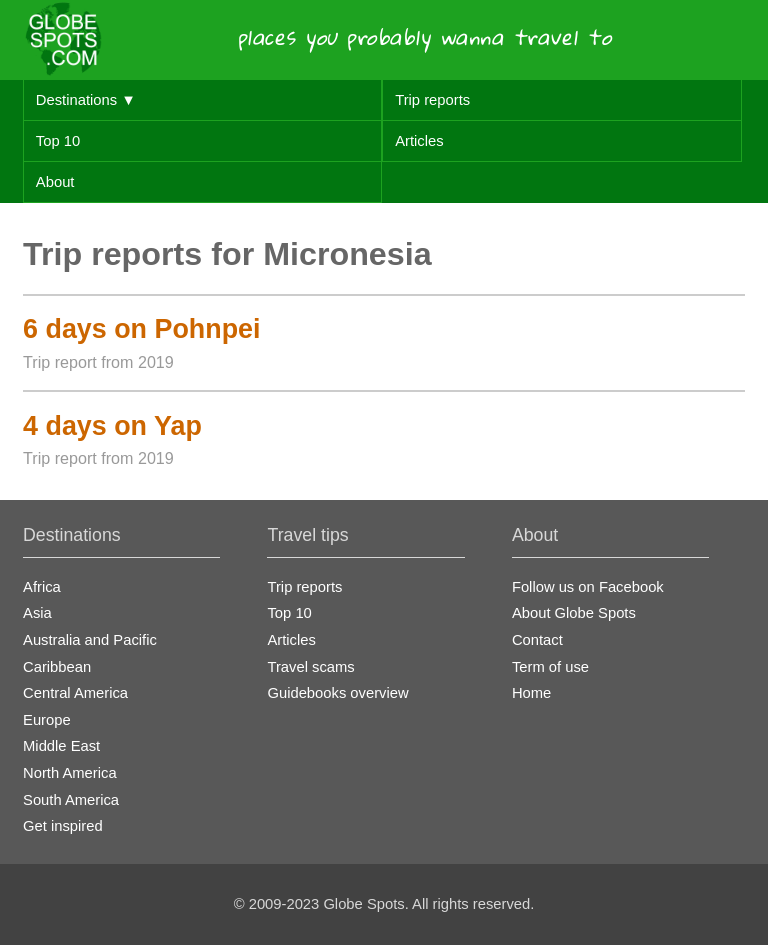  I want to click on Europe, so click(47, 720).